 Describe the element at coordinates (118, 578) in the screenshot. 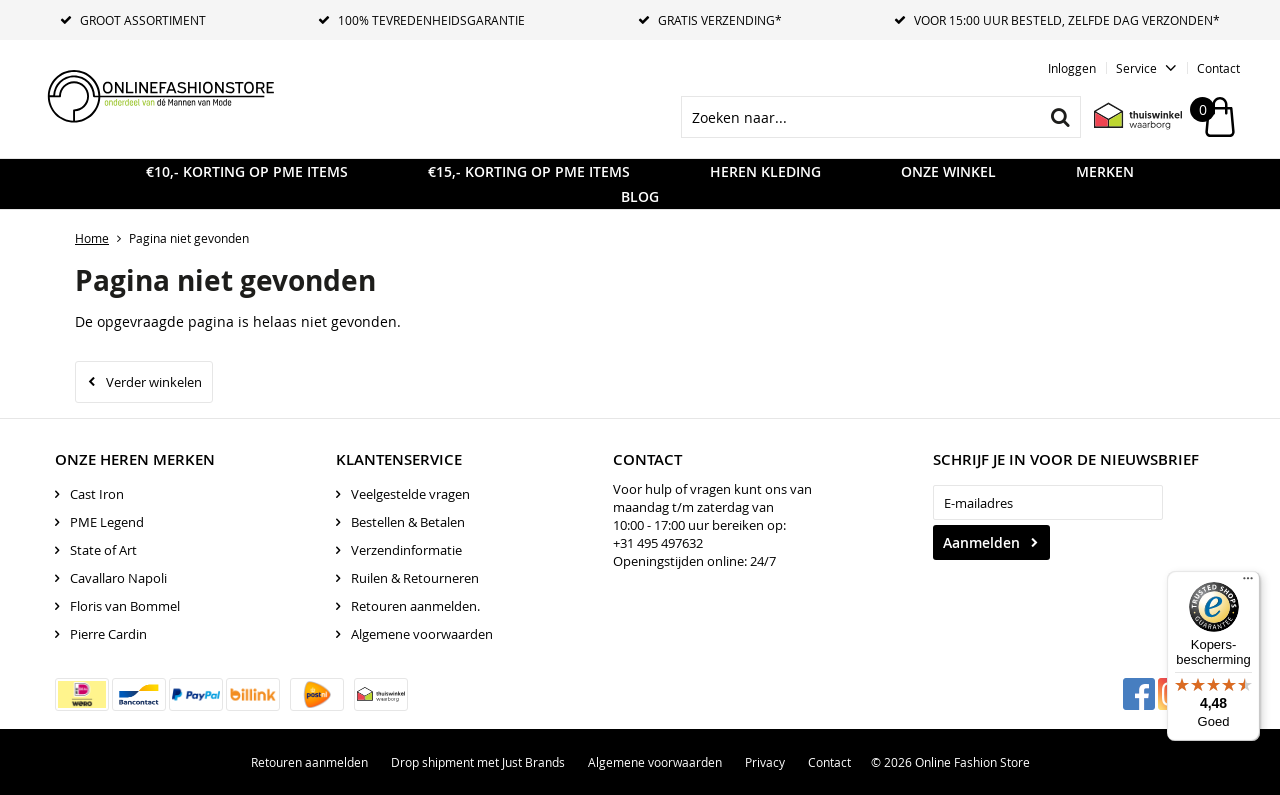

I see `Cavallaro Napoli` at that location.